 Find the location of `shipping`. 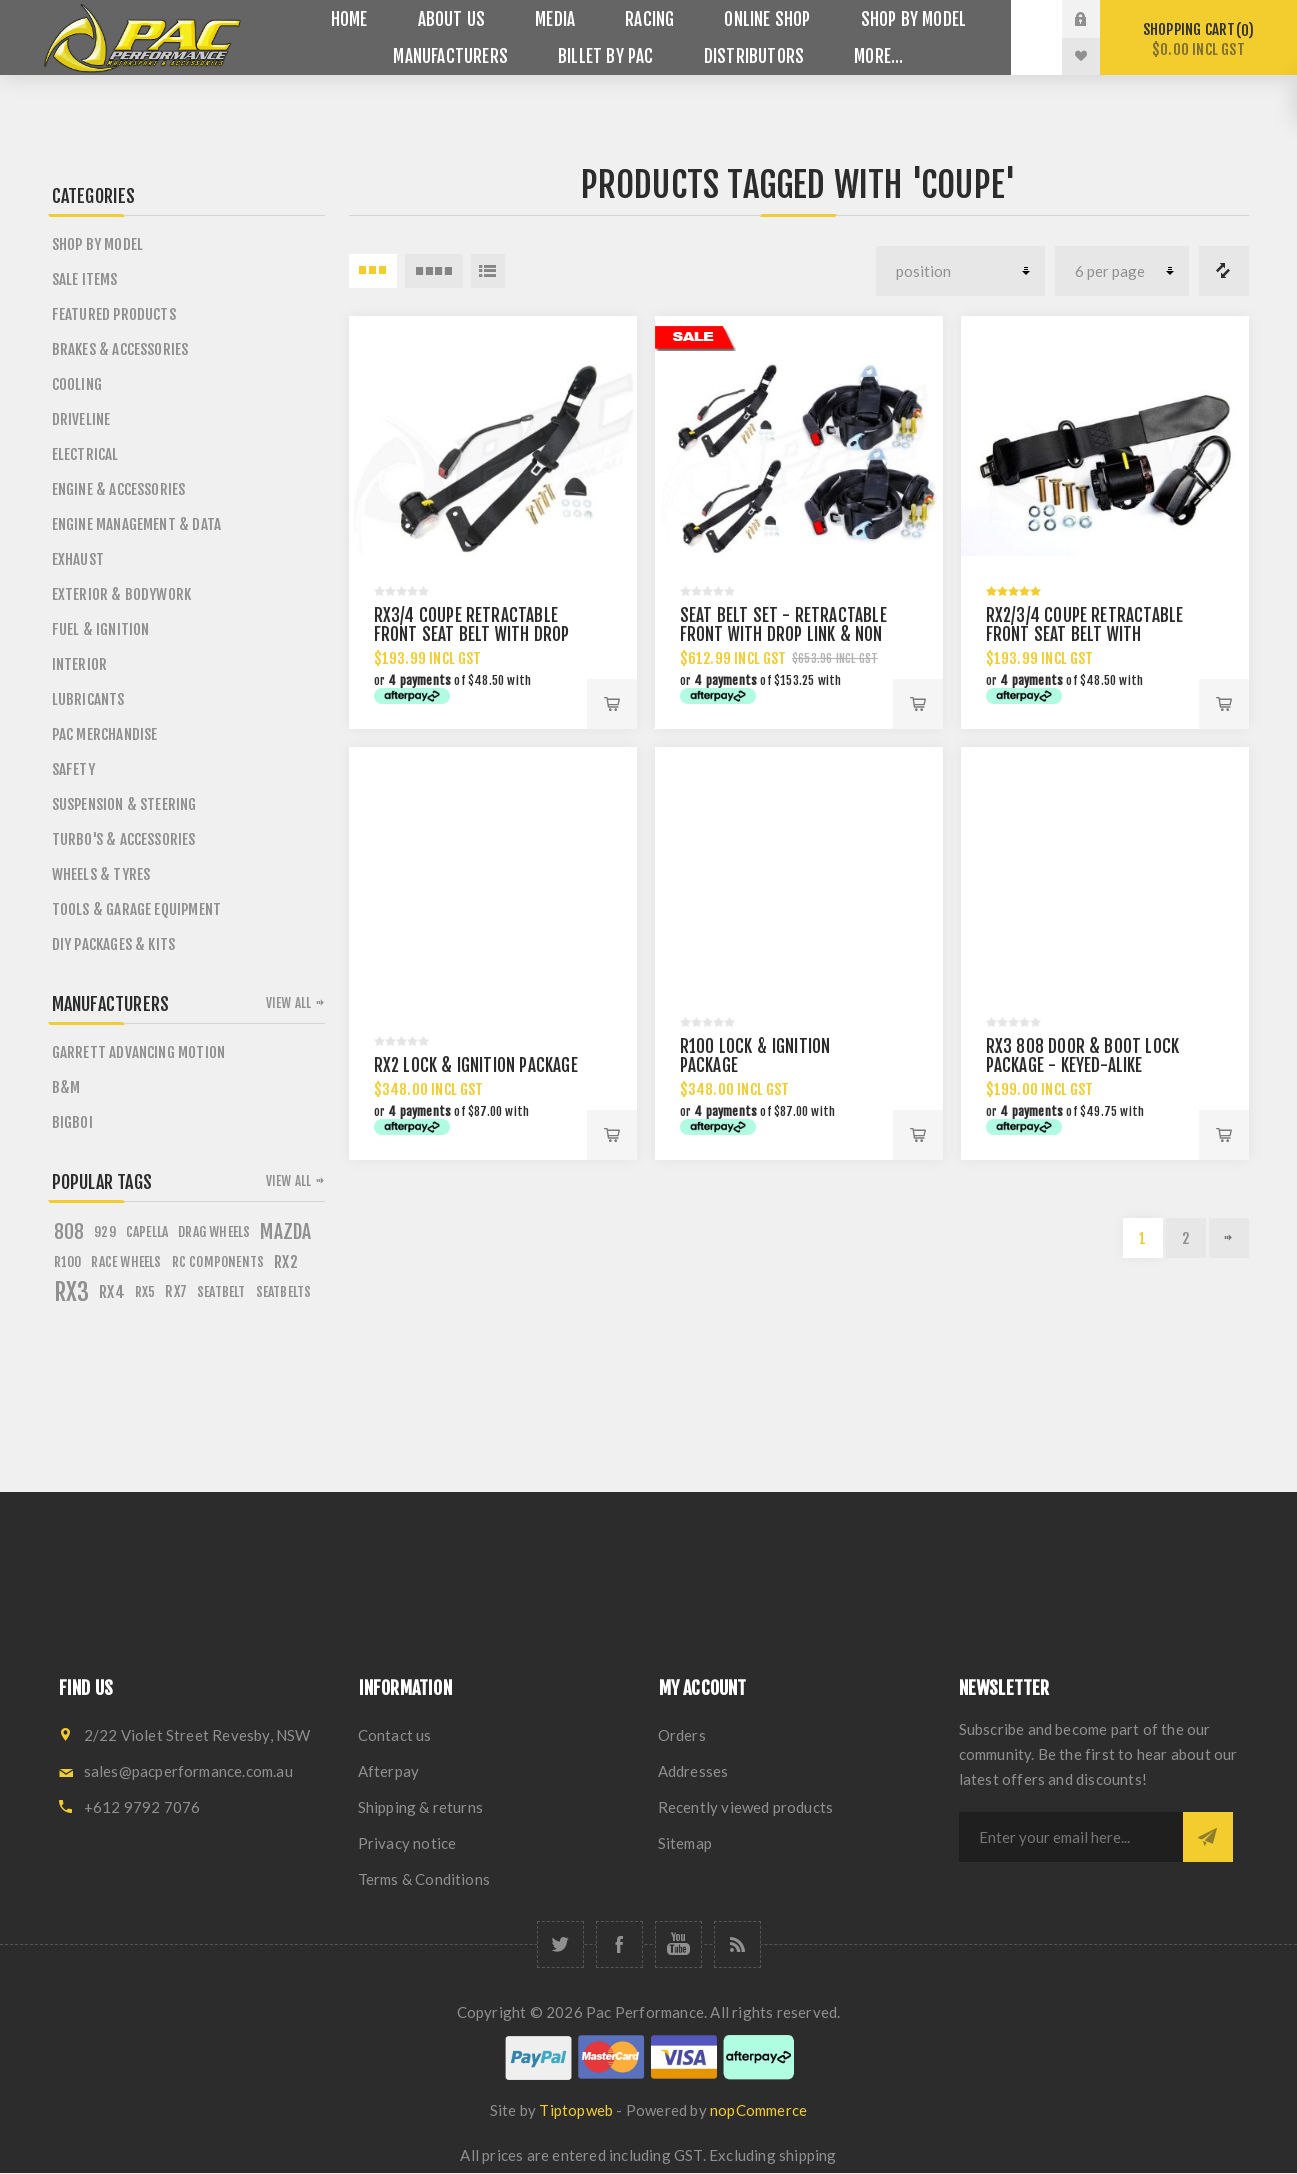

shipping is located at coordinates (808, 2155).